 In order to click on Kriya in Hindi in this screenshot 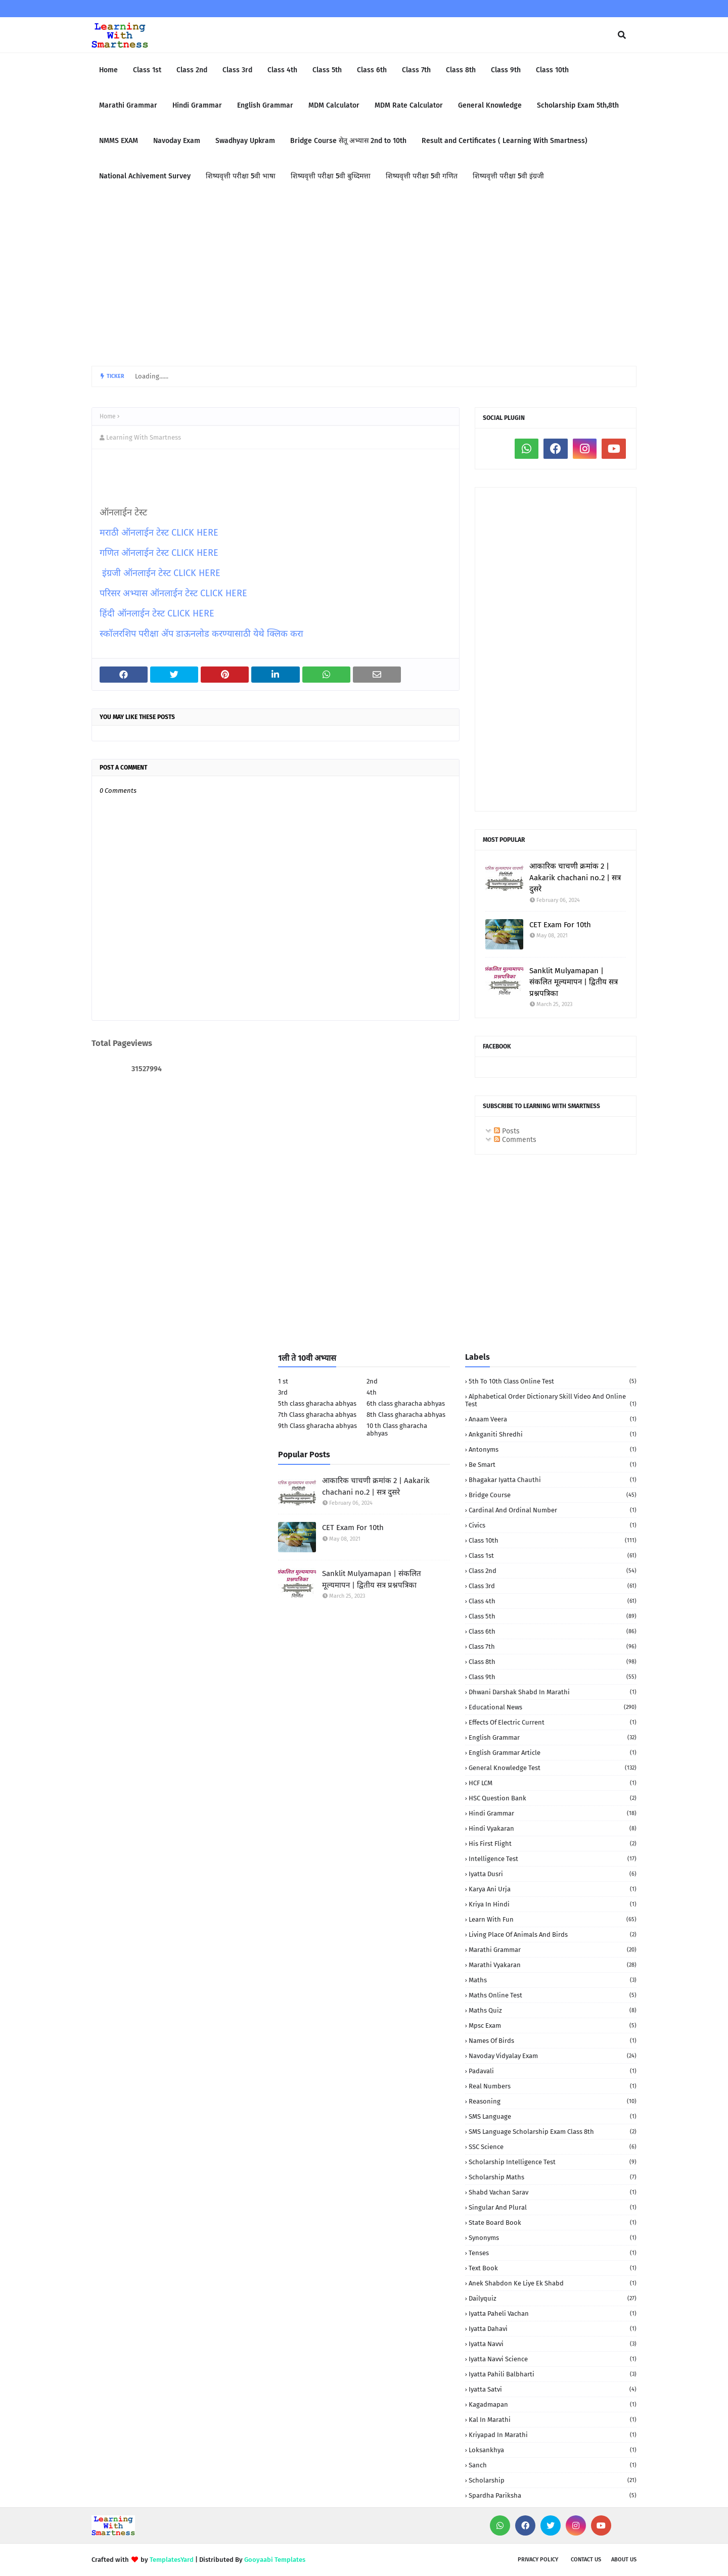, I will do `click(552, 1904)`.